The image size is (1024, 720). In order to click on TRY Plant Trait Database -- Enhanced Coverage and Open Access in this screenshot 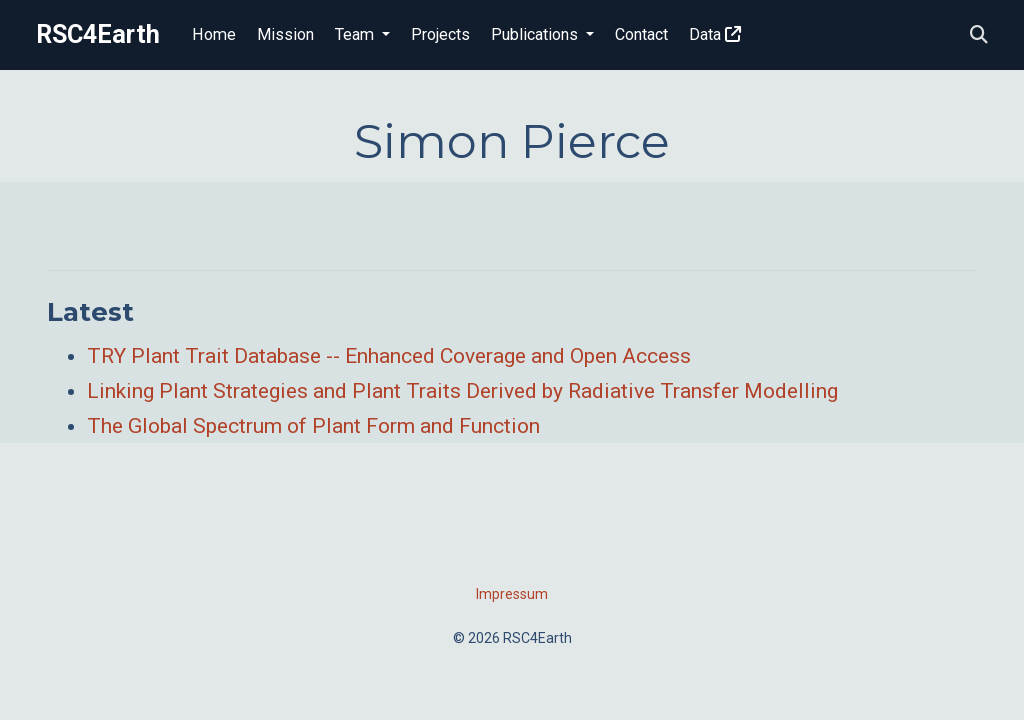, I will do `click(389, 356)`.